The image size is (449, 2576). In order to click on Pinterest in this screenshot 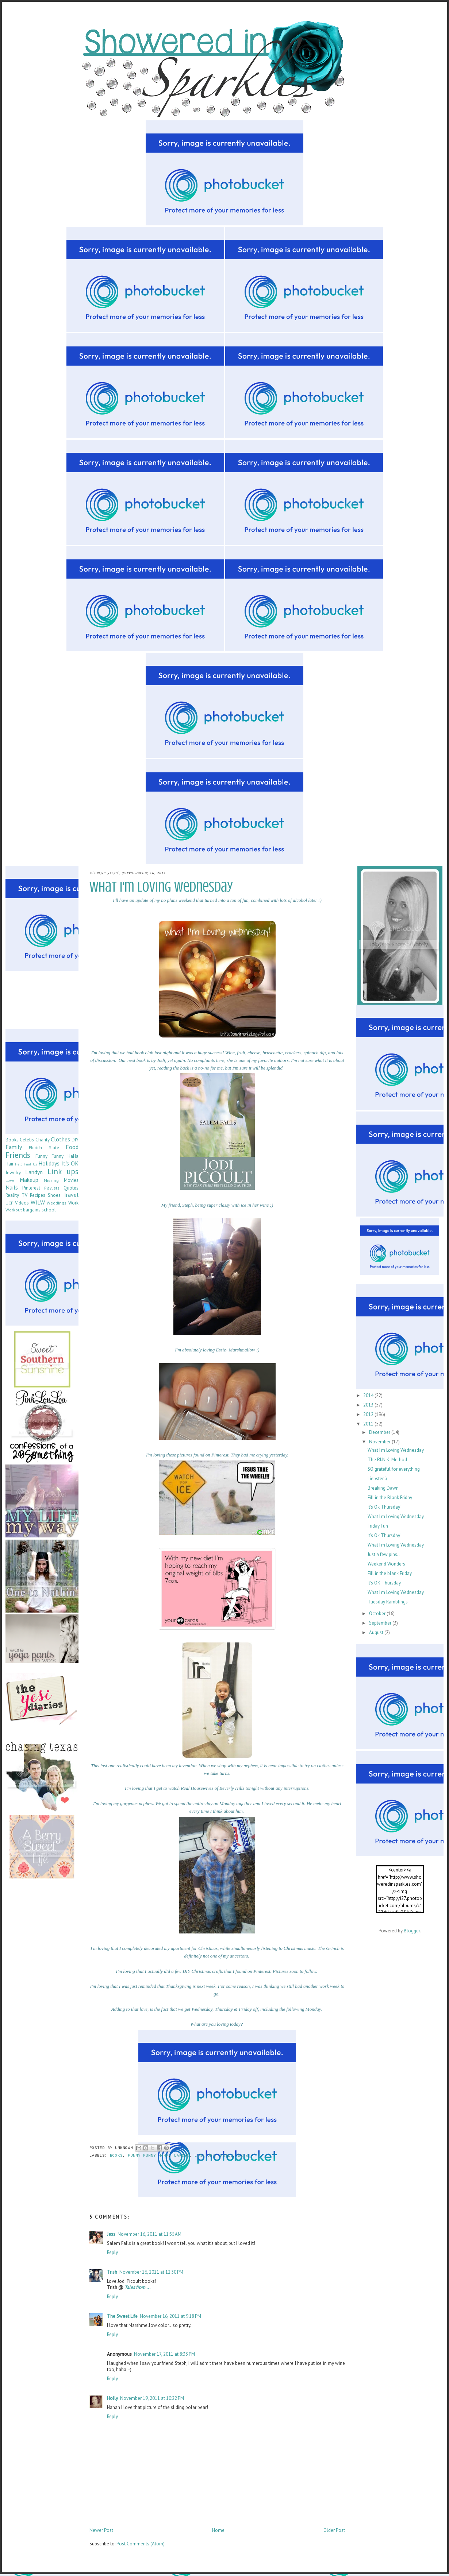, I will do `click(31, 1188)`.